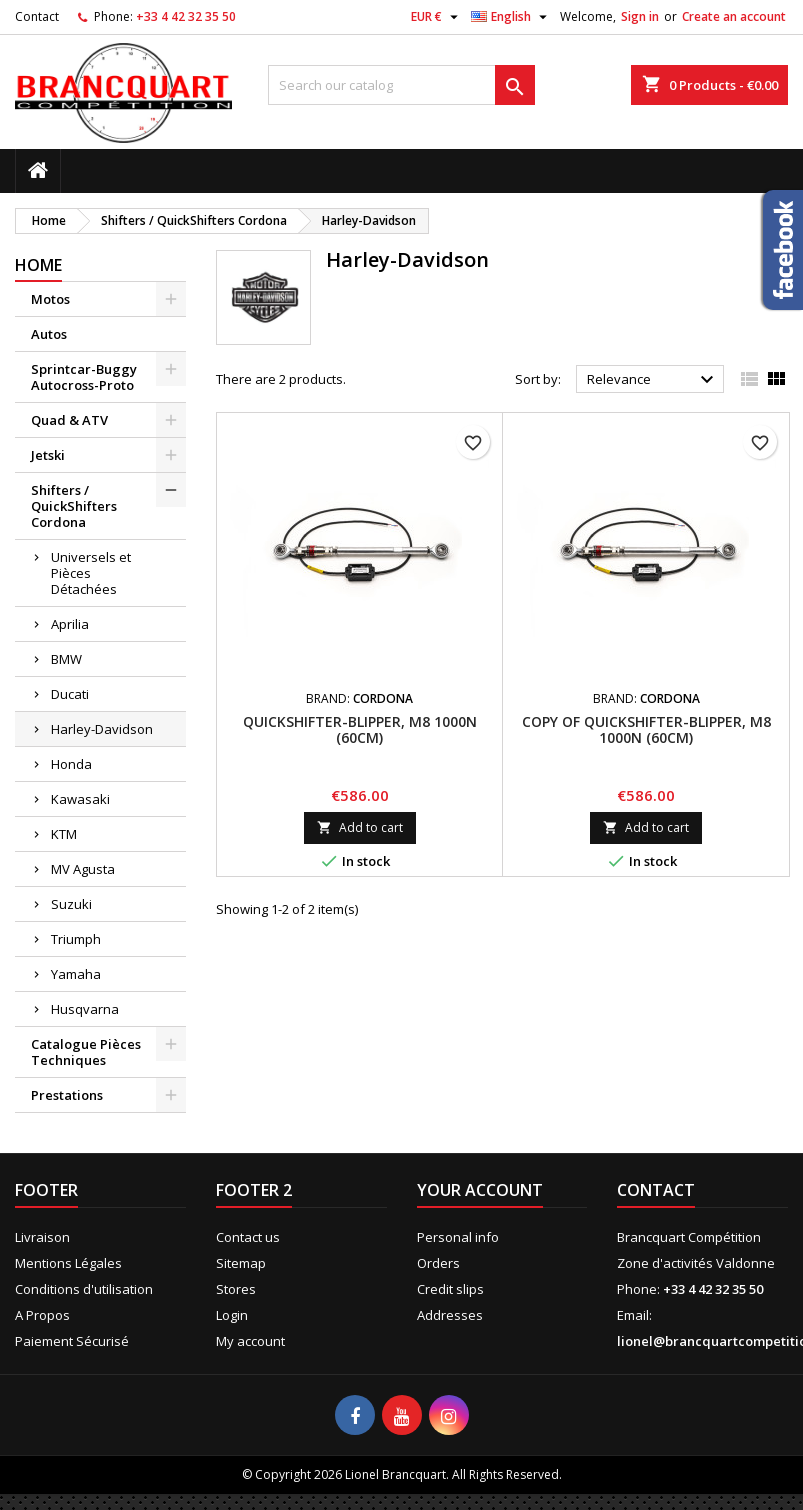  I want to click on Mentions Légales, so click(68, 1263).